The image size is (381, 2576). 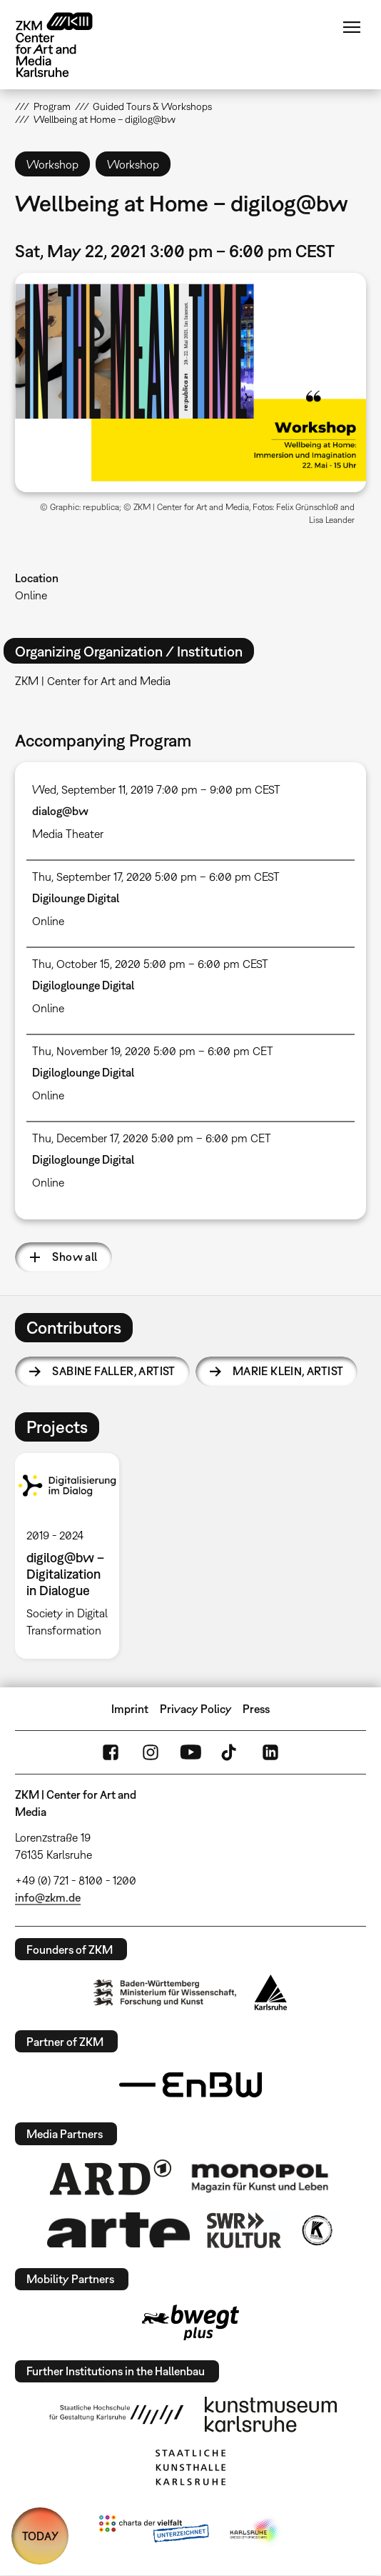 I want to click on Sabine Faller,, so click(x=113, y=1370).